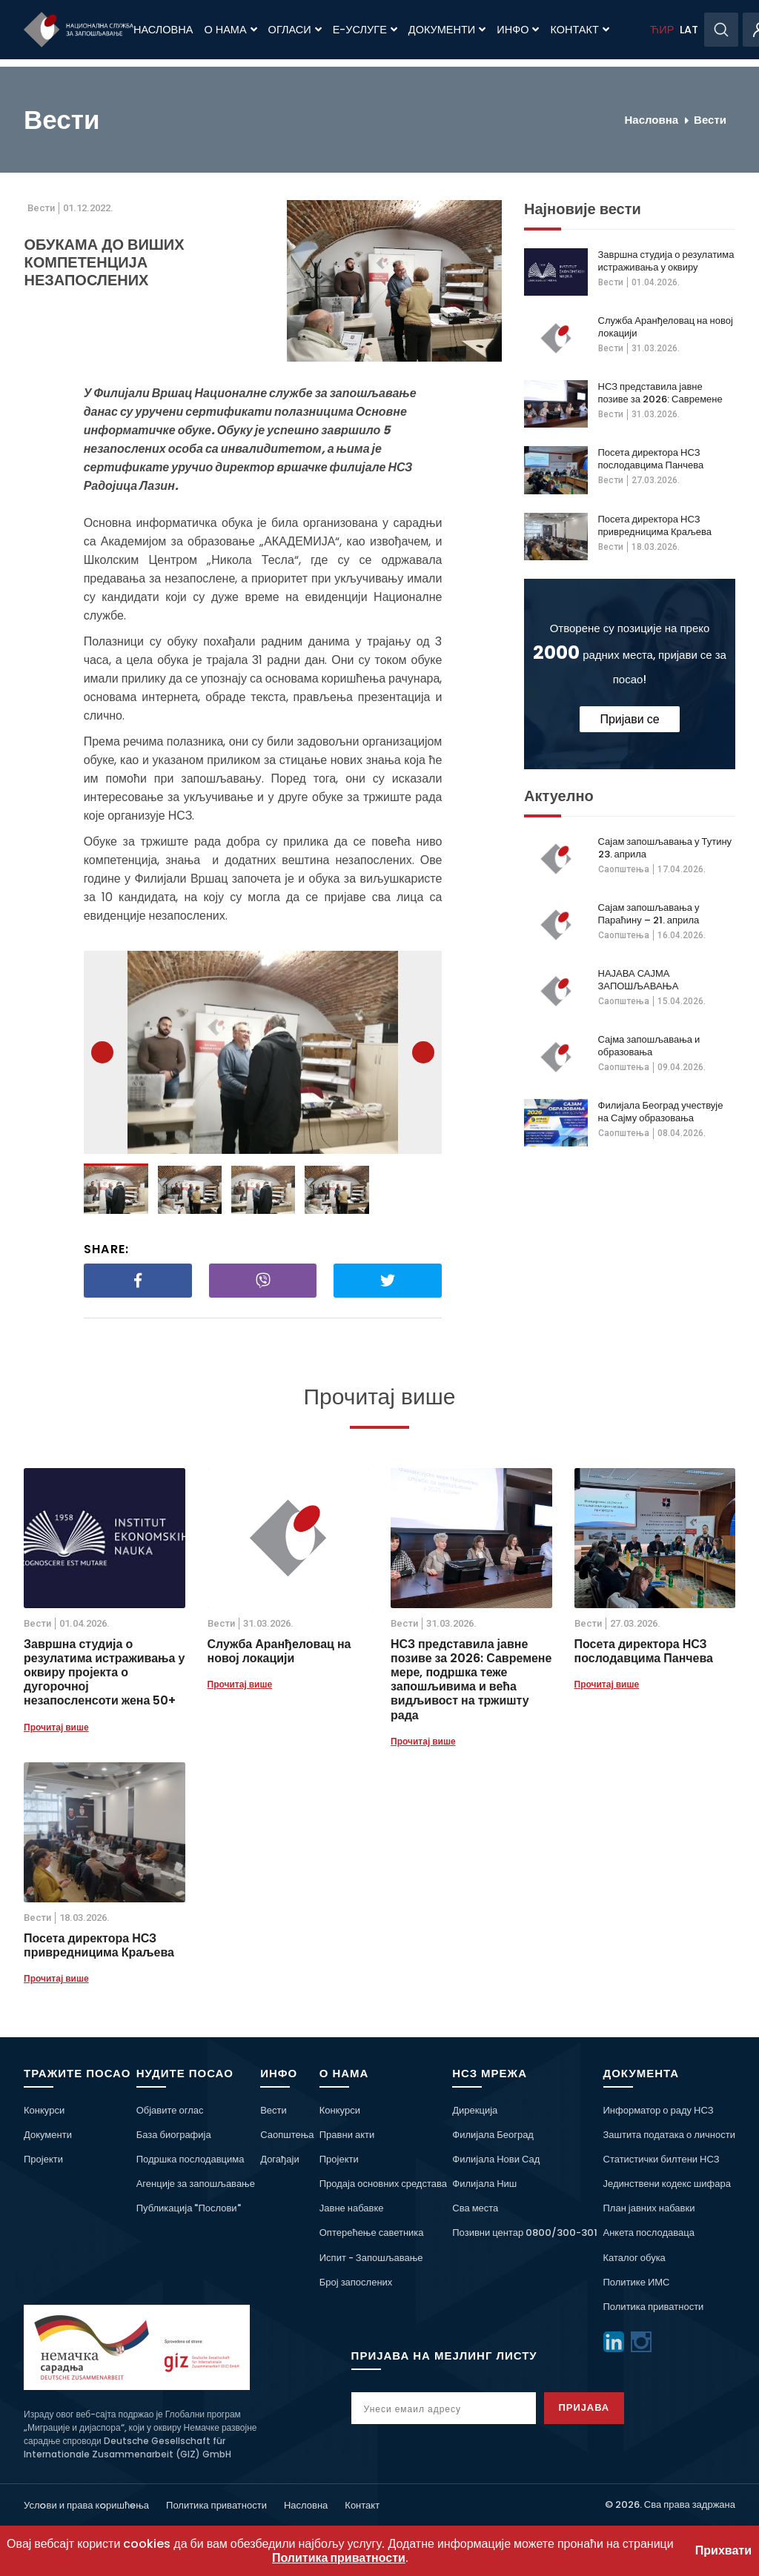 The image size is (759, 2576). I want to click on Јавне набавке, so click(351, 2208).